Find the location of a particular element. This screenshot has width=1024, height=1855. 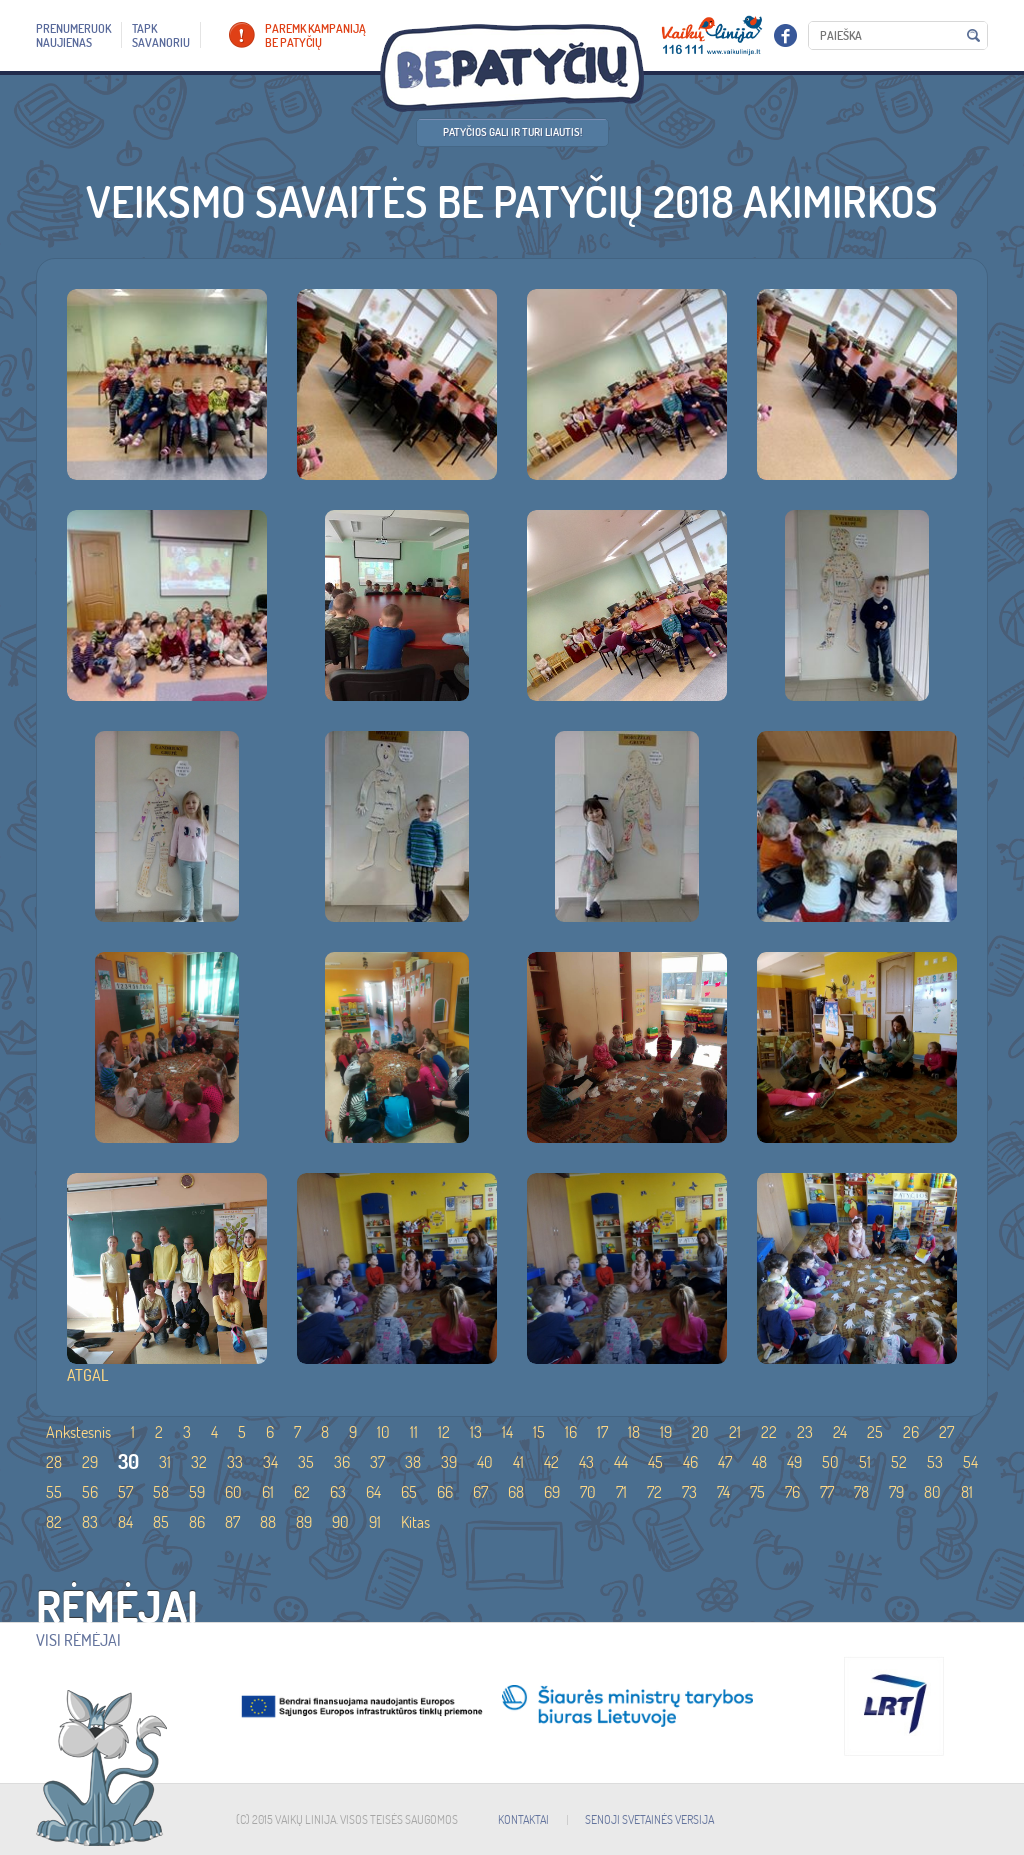

48 is located at coordinates (759, 1462).